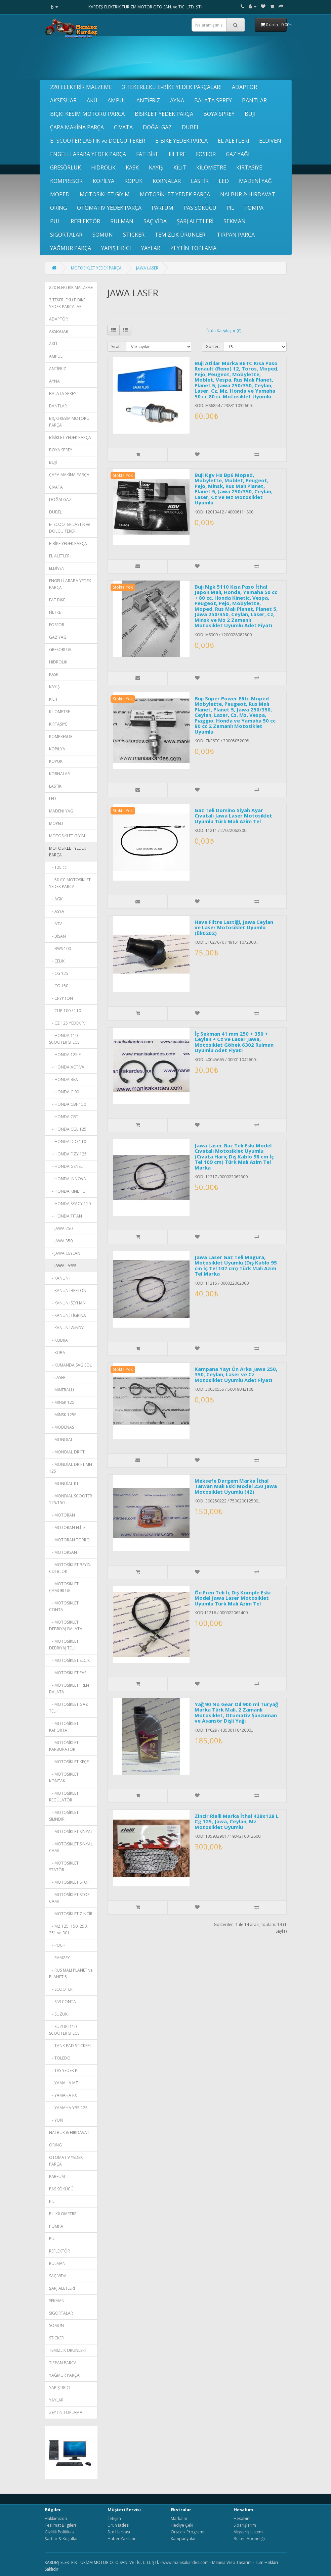 The width and height of the screenshot is (331, 2576). What do you see at coordinates (236, 1712) in the screenshot?
I see `Yağ 90 No Gear Oıl 900 ml Turyağ Marka Türk Malı, 2 Zamanlı Motosiklet, Otomativ Şanzuman ve Asansör Dişli Yağı` at bounding box center [236, 1712].